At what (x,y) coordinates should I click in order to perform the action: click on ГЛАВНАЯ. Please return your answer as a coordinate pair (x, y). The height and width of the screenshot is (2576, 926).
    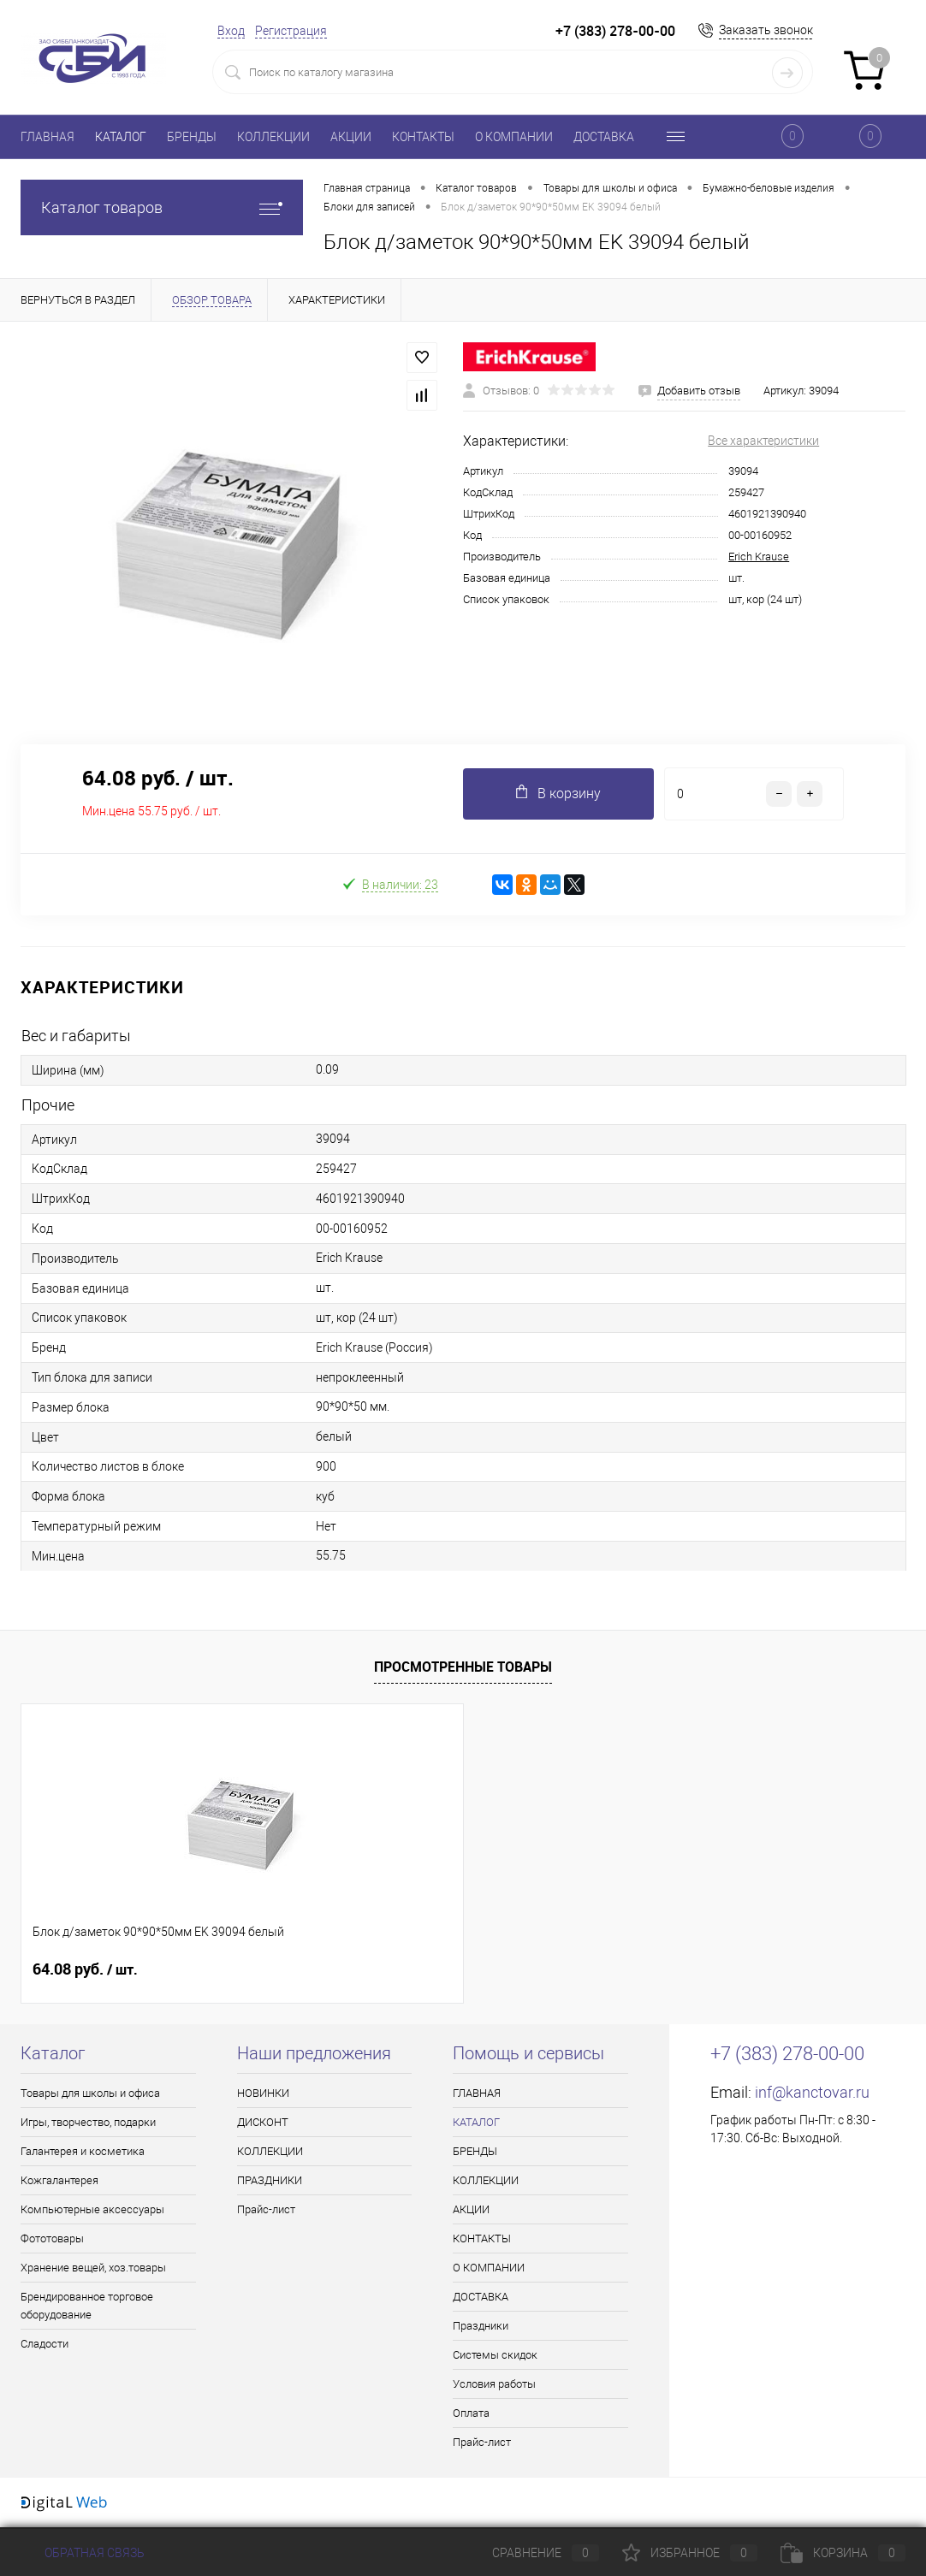
    Looking at the image, I should click on (47, 137).